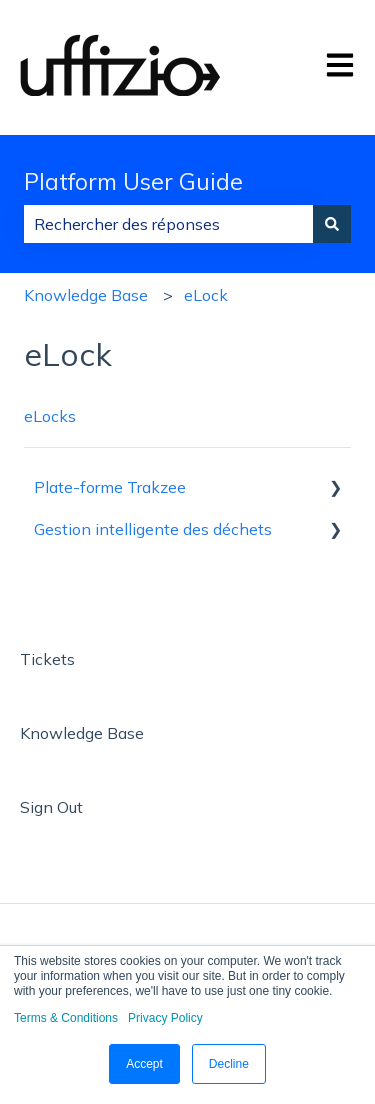 This screenshot has width=375, height=1104. I want to click on Accept [button], so click(144, 1064).